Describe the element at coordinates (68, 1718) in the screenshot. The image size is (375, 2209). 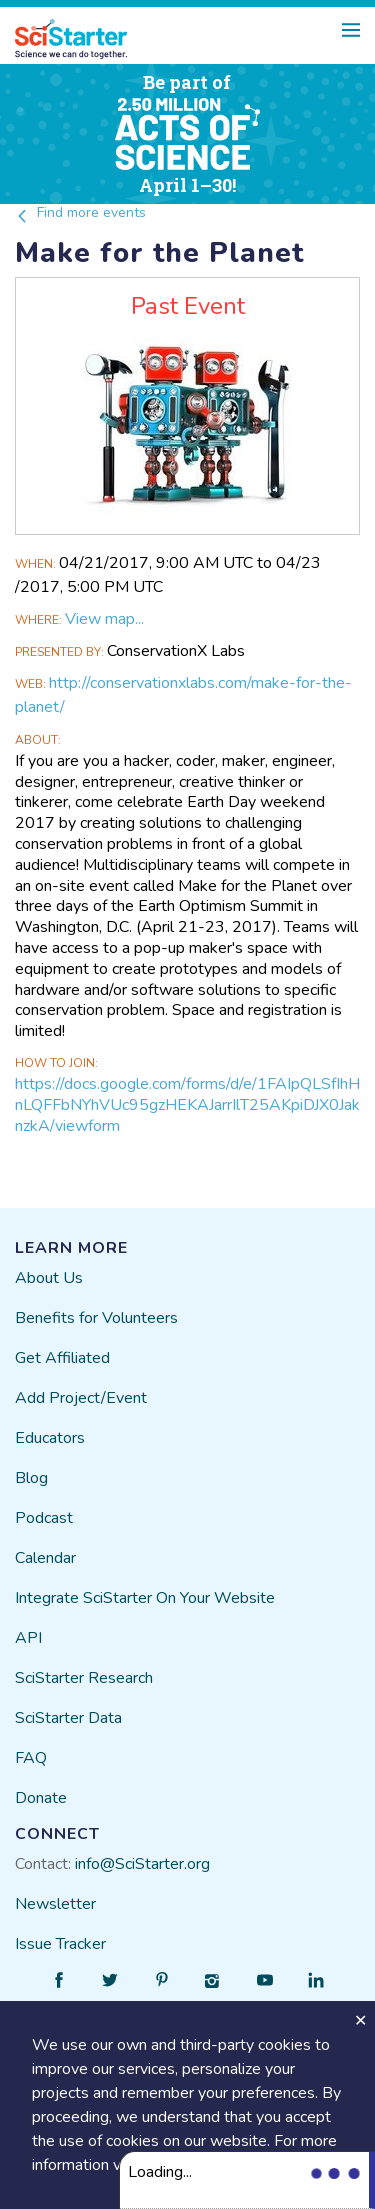
I see `SciStarter Data` at that location.